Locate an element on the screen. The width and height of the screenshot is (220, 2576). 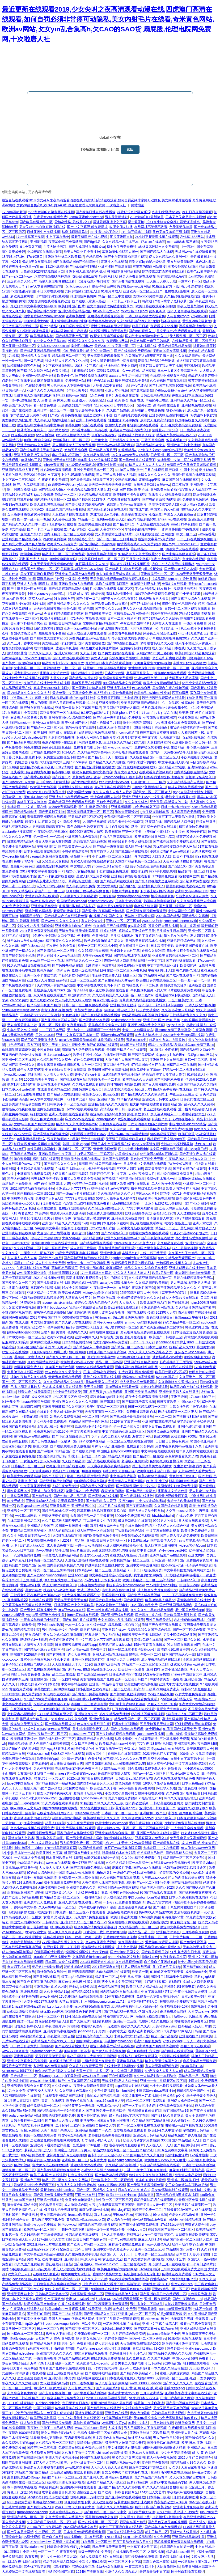
亚洲伊人久久综合成人 is located at coordinates (121, 2571).